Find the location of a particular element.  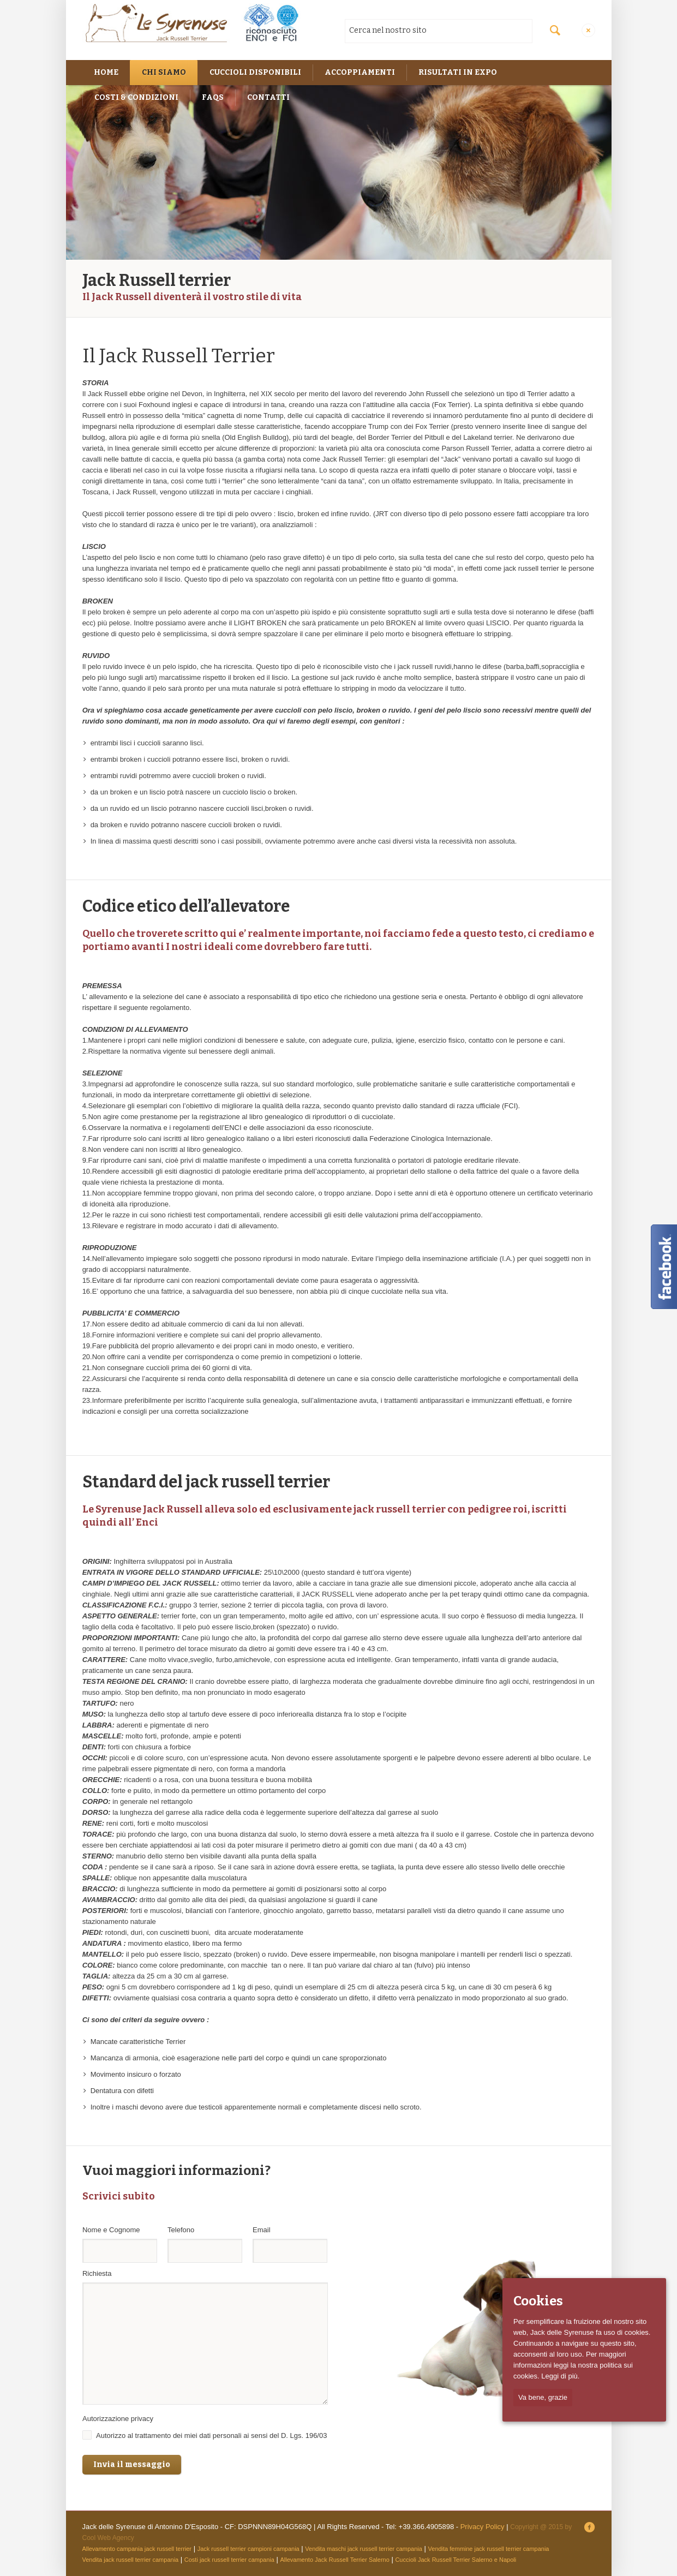

Costi jack russell terrier campania is located at coordinates (229, 2559).